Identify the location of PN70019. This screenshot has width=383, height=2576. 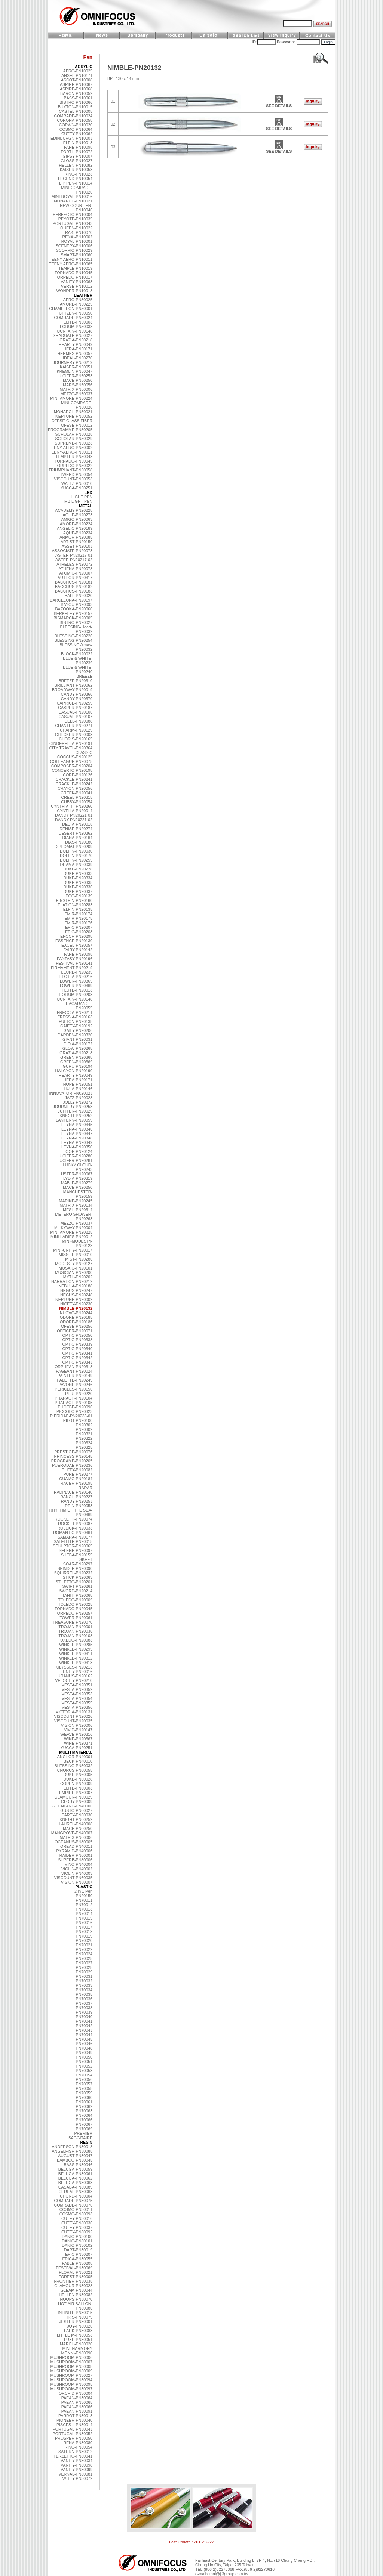
(84, 1936).